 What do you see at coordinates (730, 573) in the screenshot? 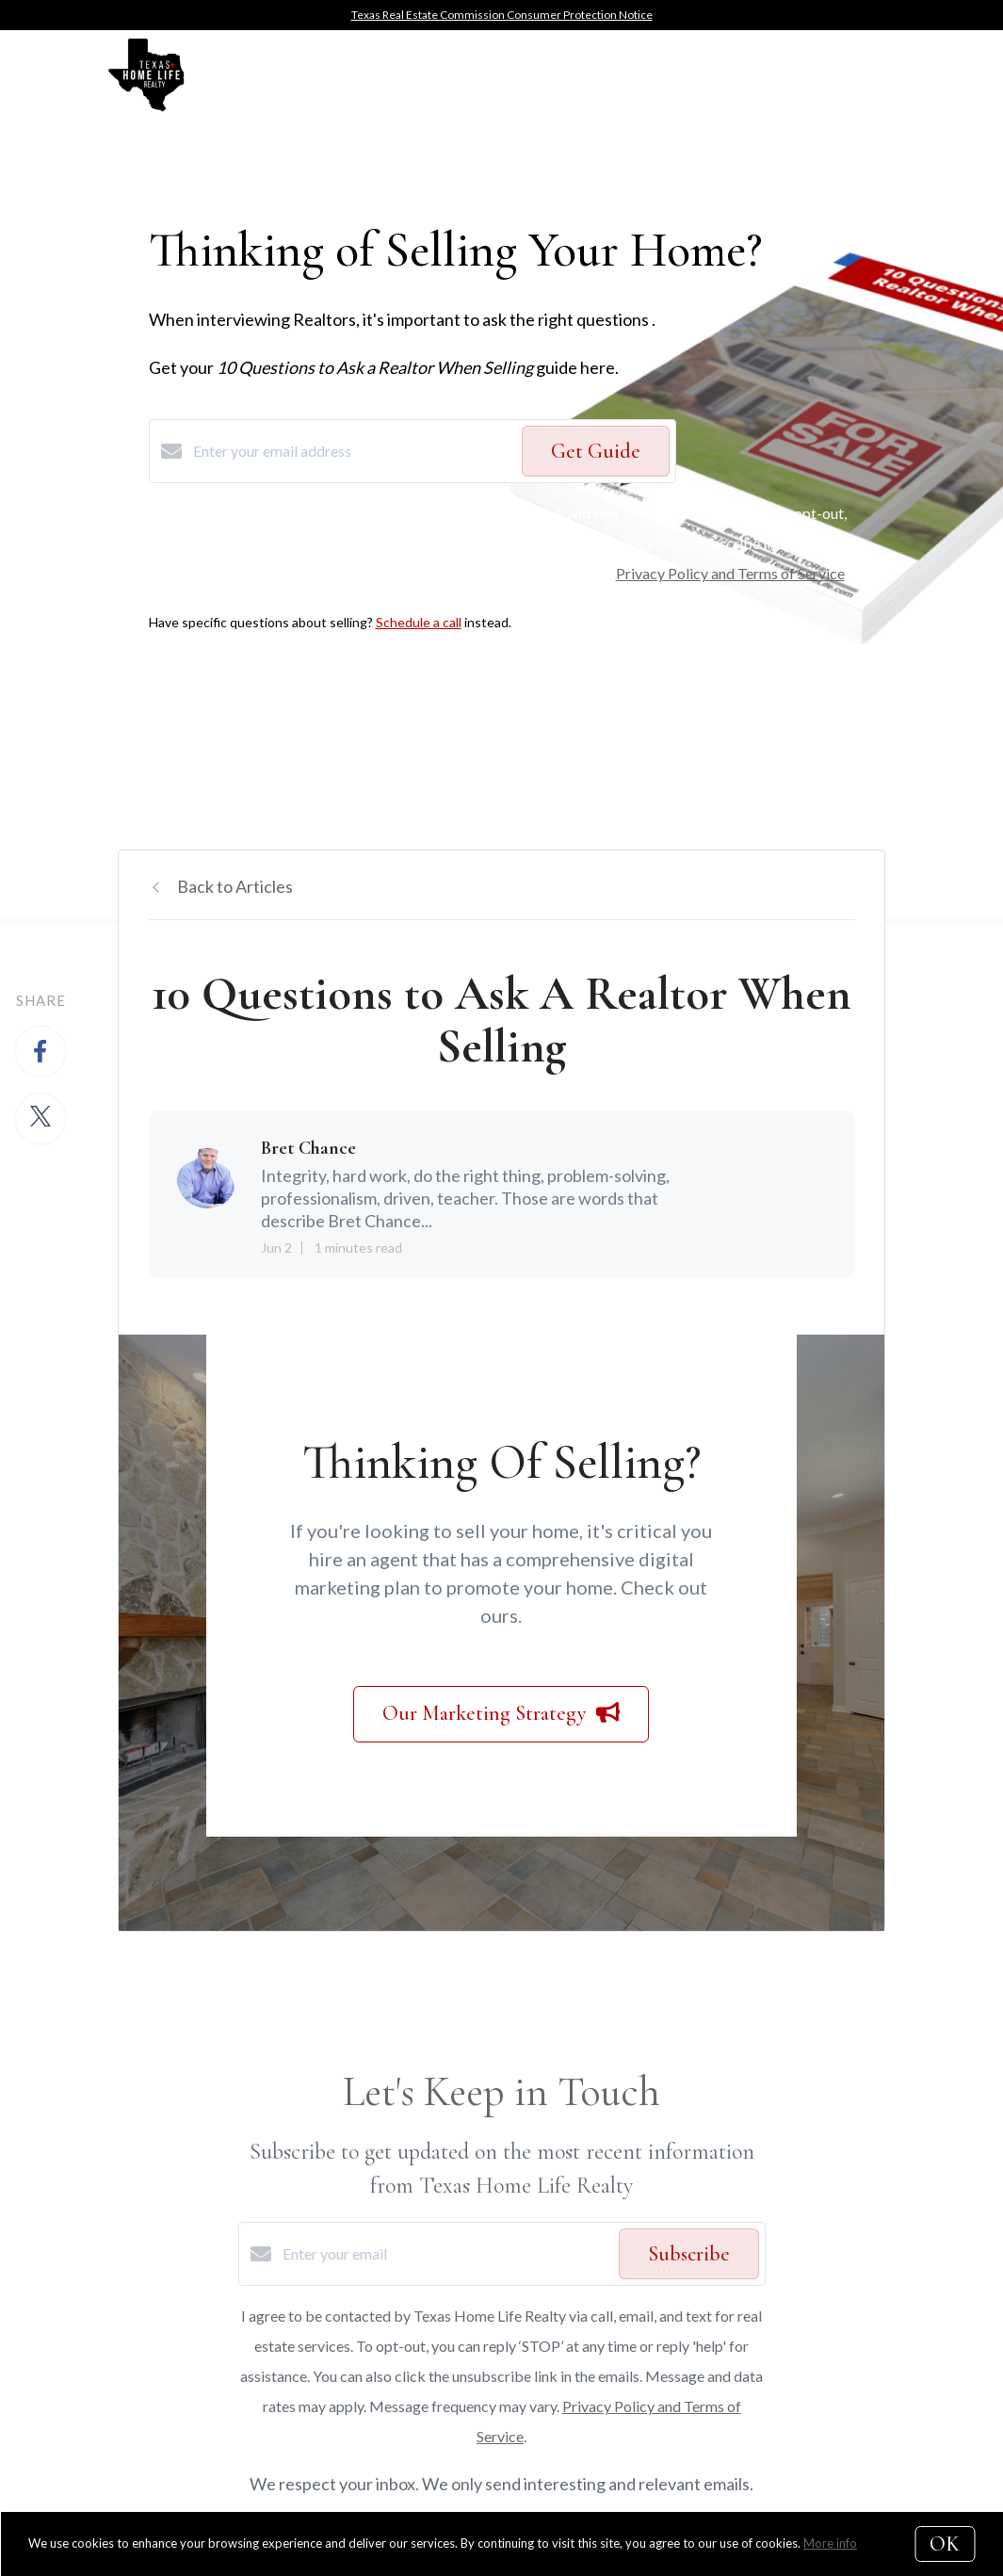
I see `Privacy Policy and Terms of Service` at bounding box center [730, 573].